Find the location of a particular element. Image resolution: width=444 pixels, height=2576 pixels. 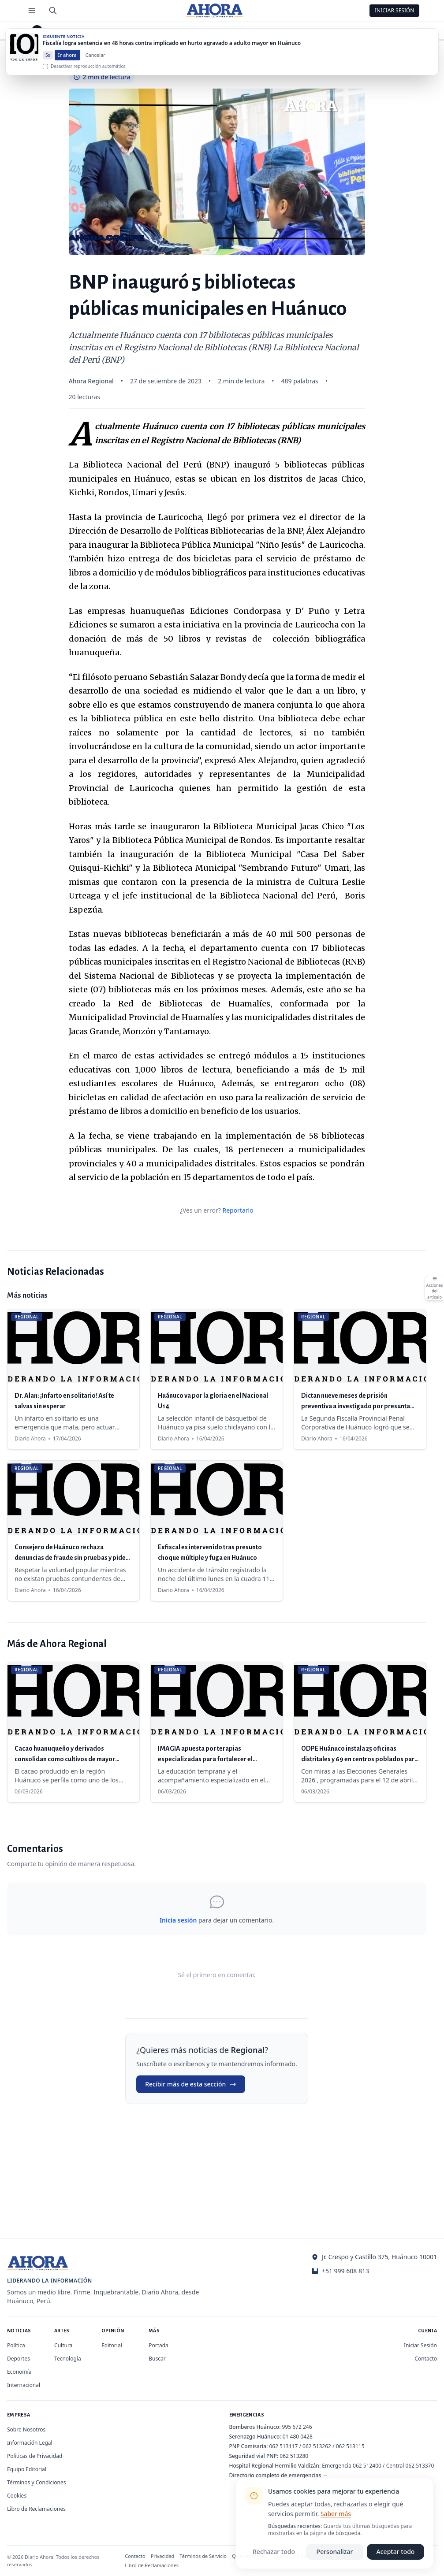

Rechazar todo is located at coordinates (274, 2551).